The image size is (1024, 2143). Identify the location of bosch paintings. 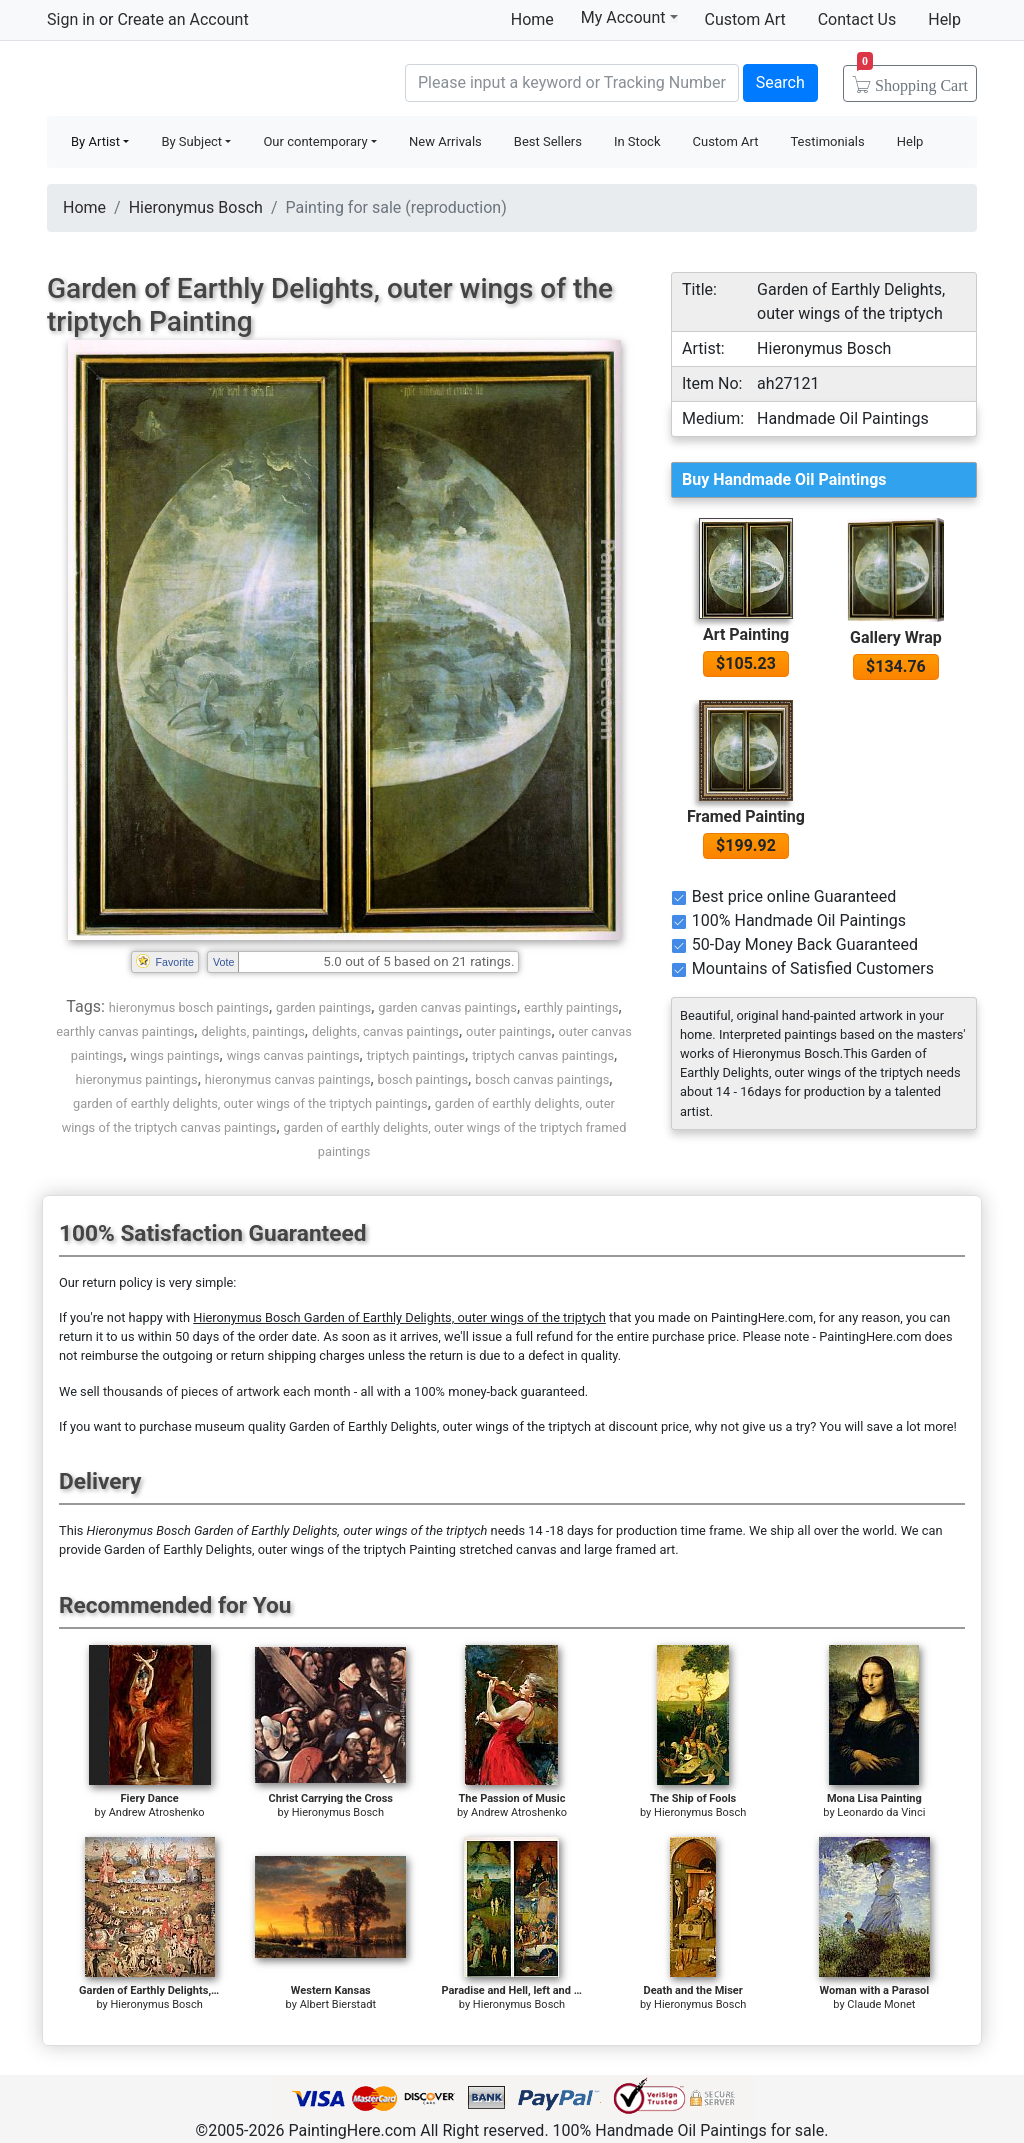
(423, 1079).